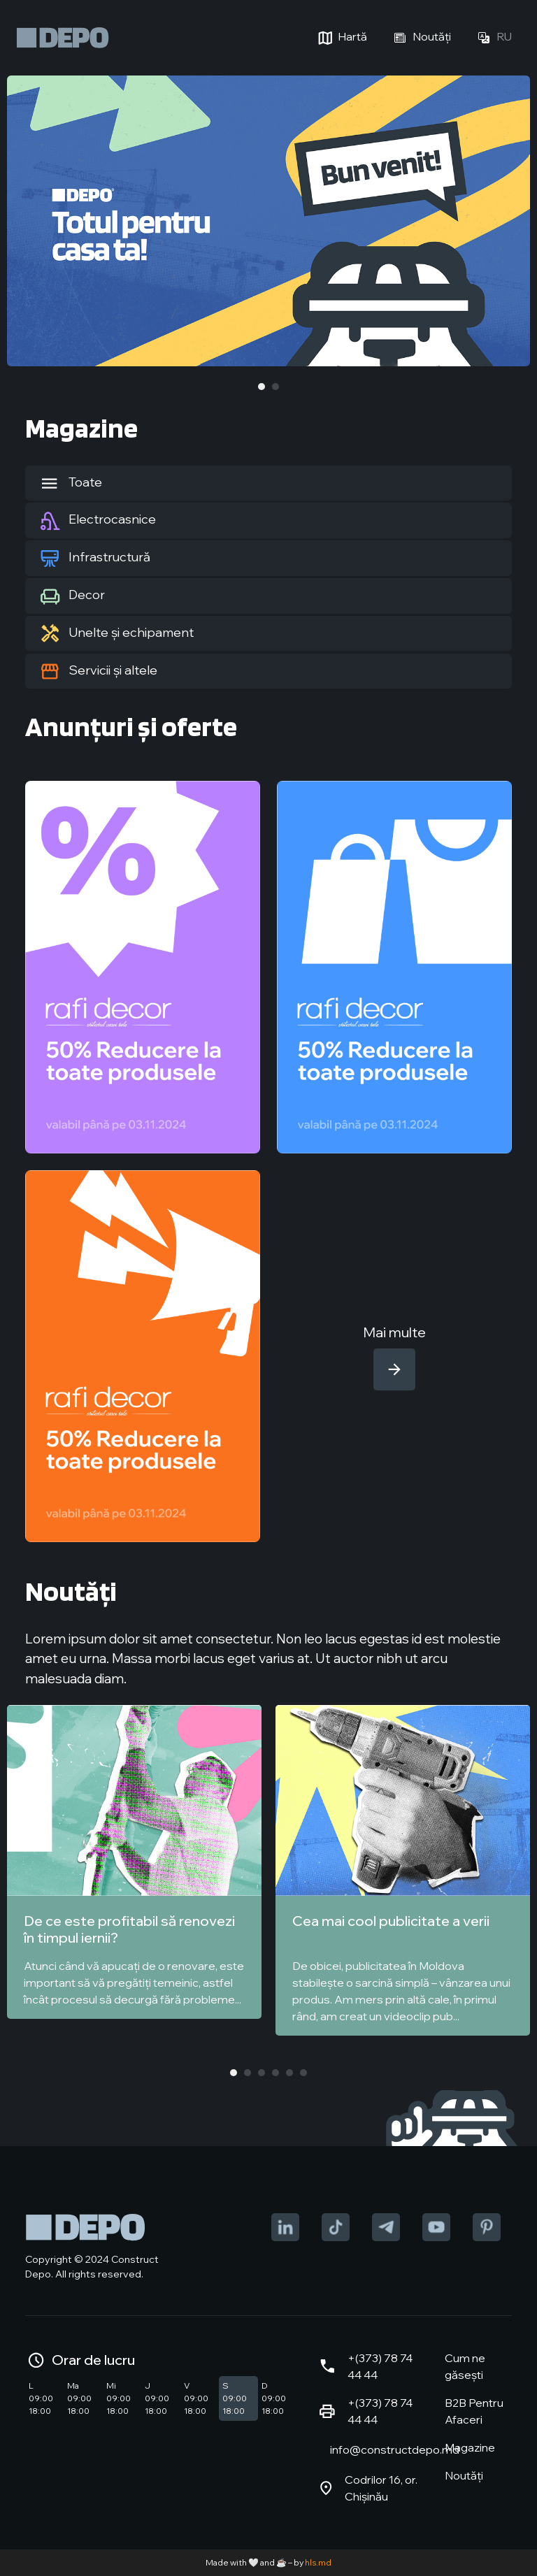  I want to click on 4 [tab], so click(275, 2072).